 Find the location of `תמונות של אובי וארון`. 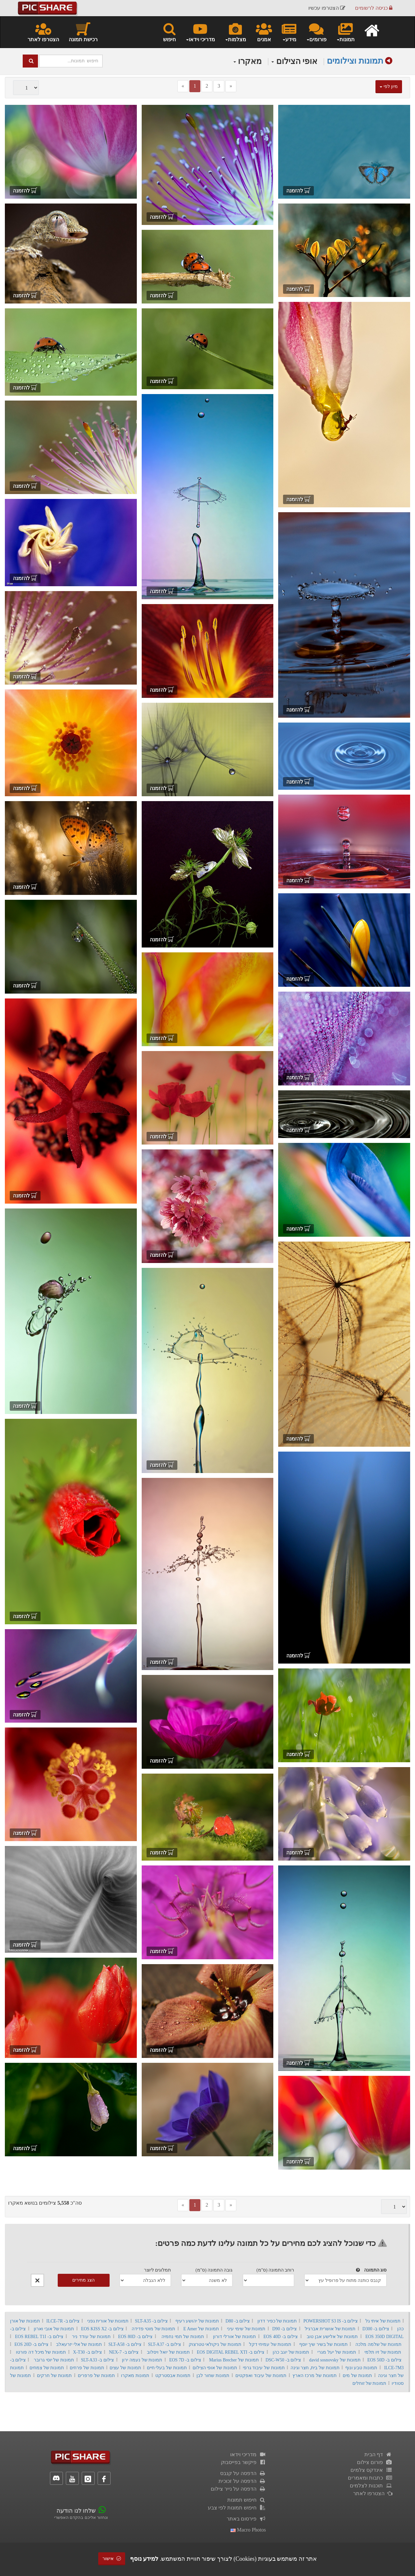

תמונות של אובי וארון is located at coordinates (54, 2328).